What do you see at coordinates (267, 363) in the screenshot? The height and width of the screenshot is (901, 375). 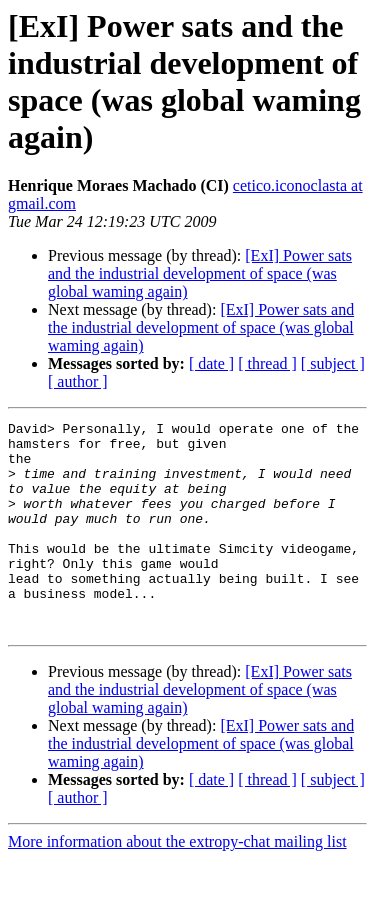 I see `[ thread ]` at bounding box center [267, 363].